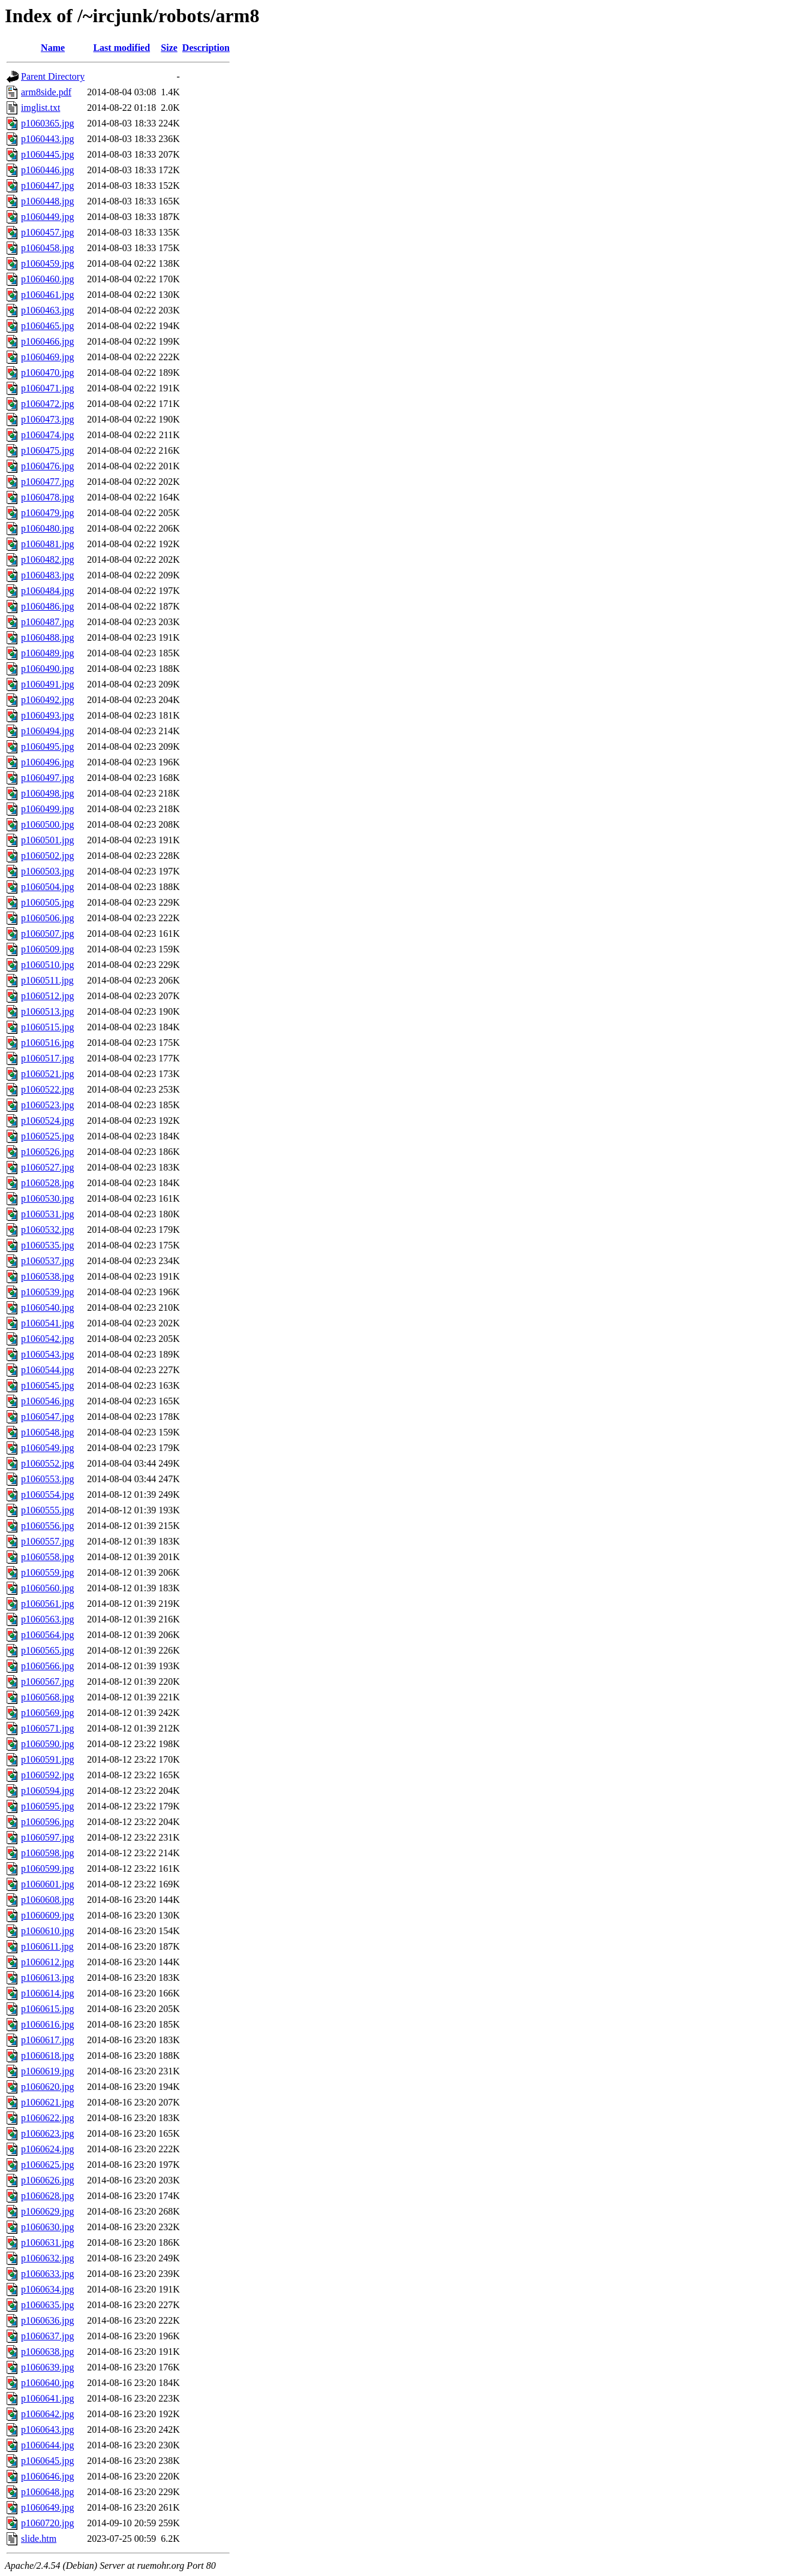  I want to click on p1060568.jpg, so click(47, 1697).